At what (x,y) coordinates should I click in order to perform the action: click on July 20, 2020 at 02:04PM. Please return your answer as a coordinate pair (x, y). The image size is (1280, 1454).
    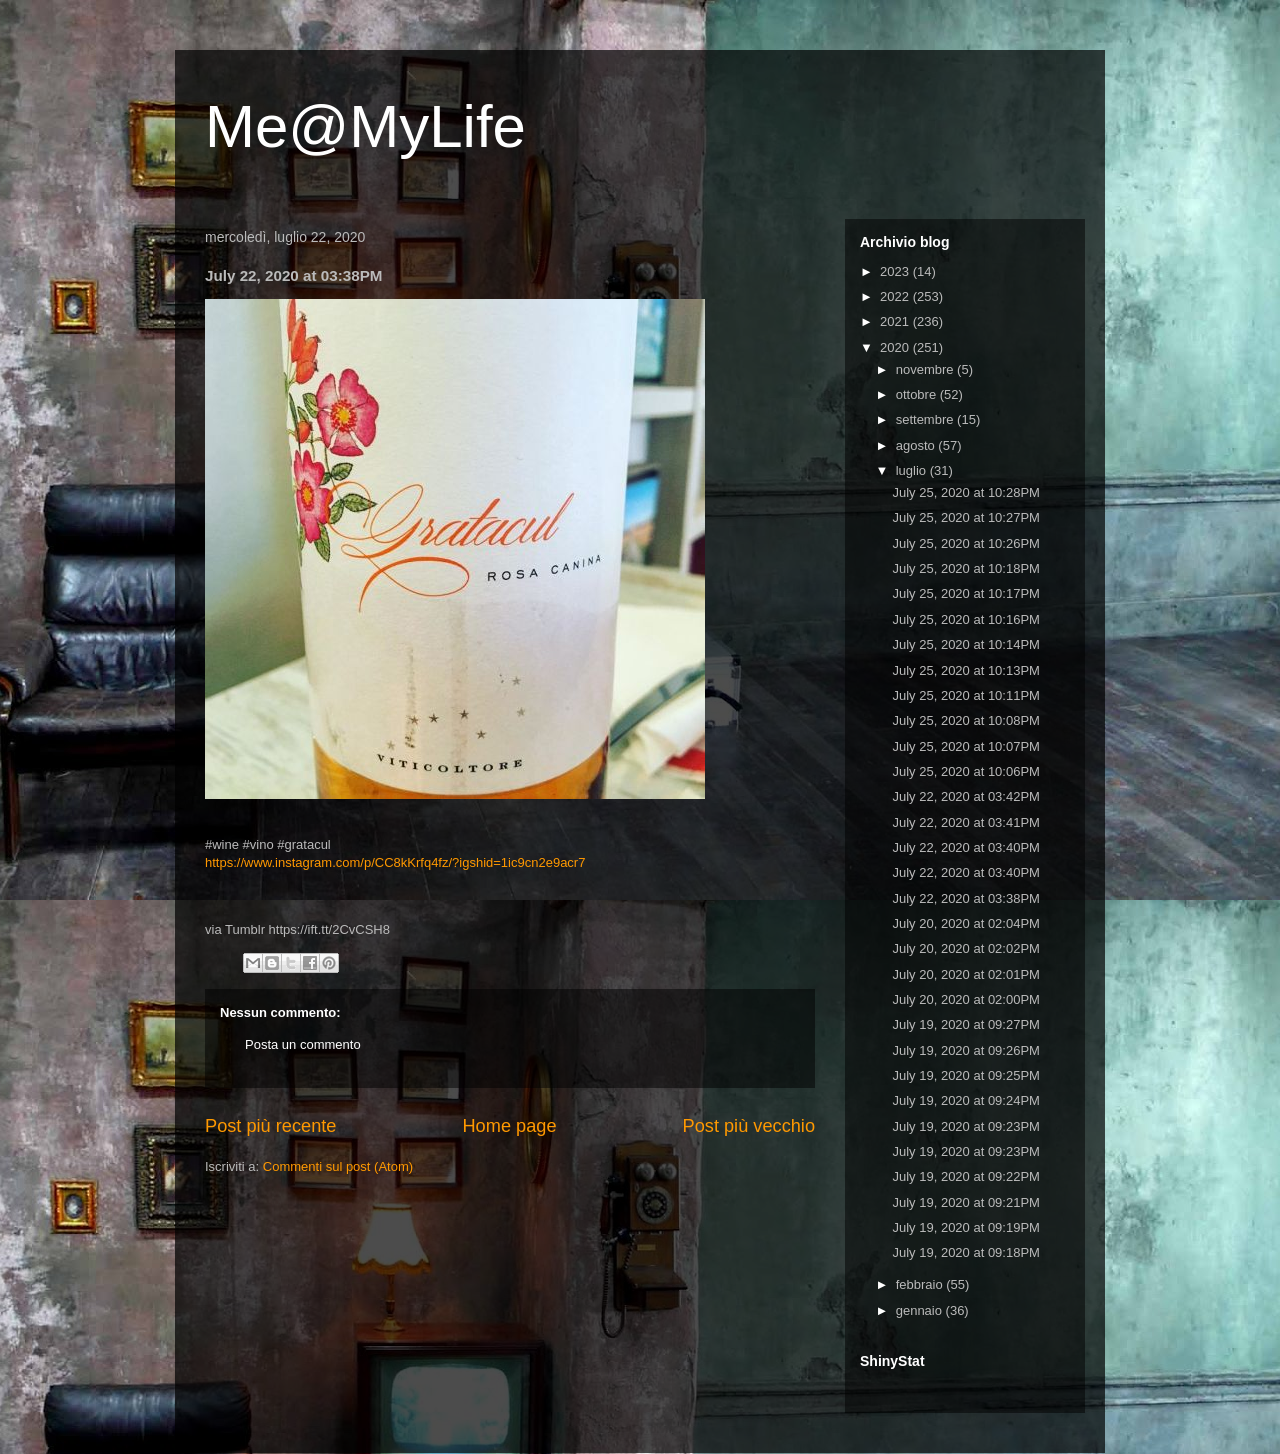
    Looking at the image, I should click on (965, 923).